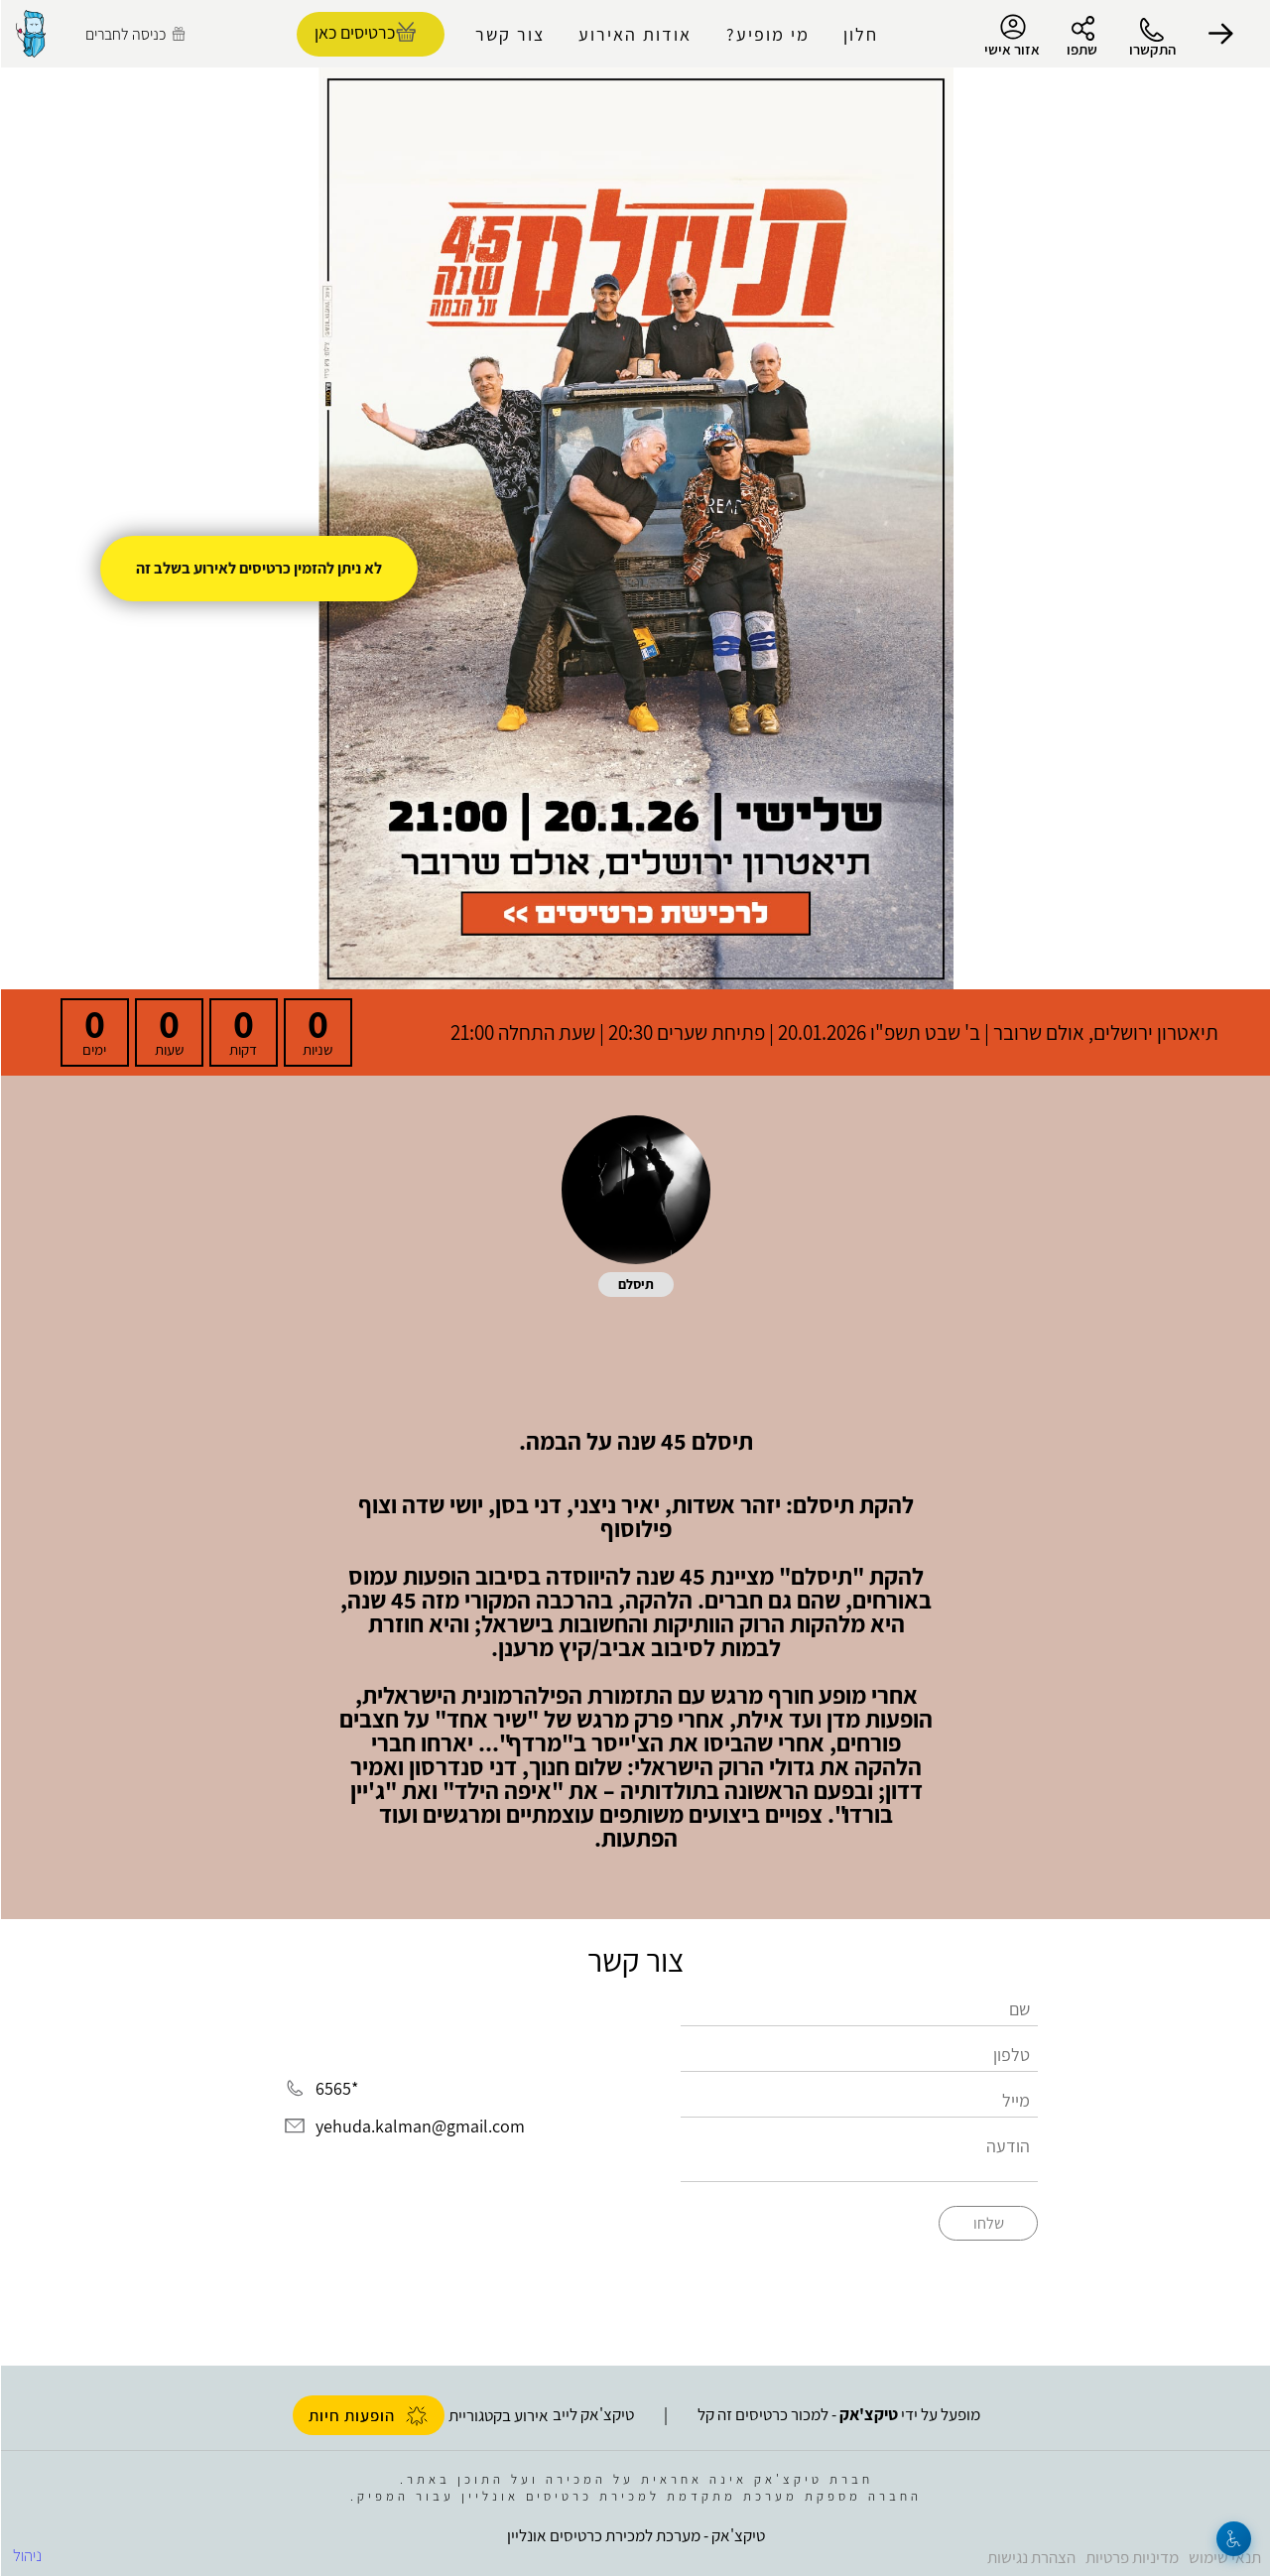 Image resolution: width=1270 pixels, height=2576 pixels. Describe the element at coordinates (258, 568) in the screenshot. I see `לא ניתן להזמין כרטיסים לאירוע בשלב זה` at that location.